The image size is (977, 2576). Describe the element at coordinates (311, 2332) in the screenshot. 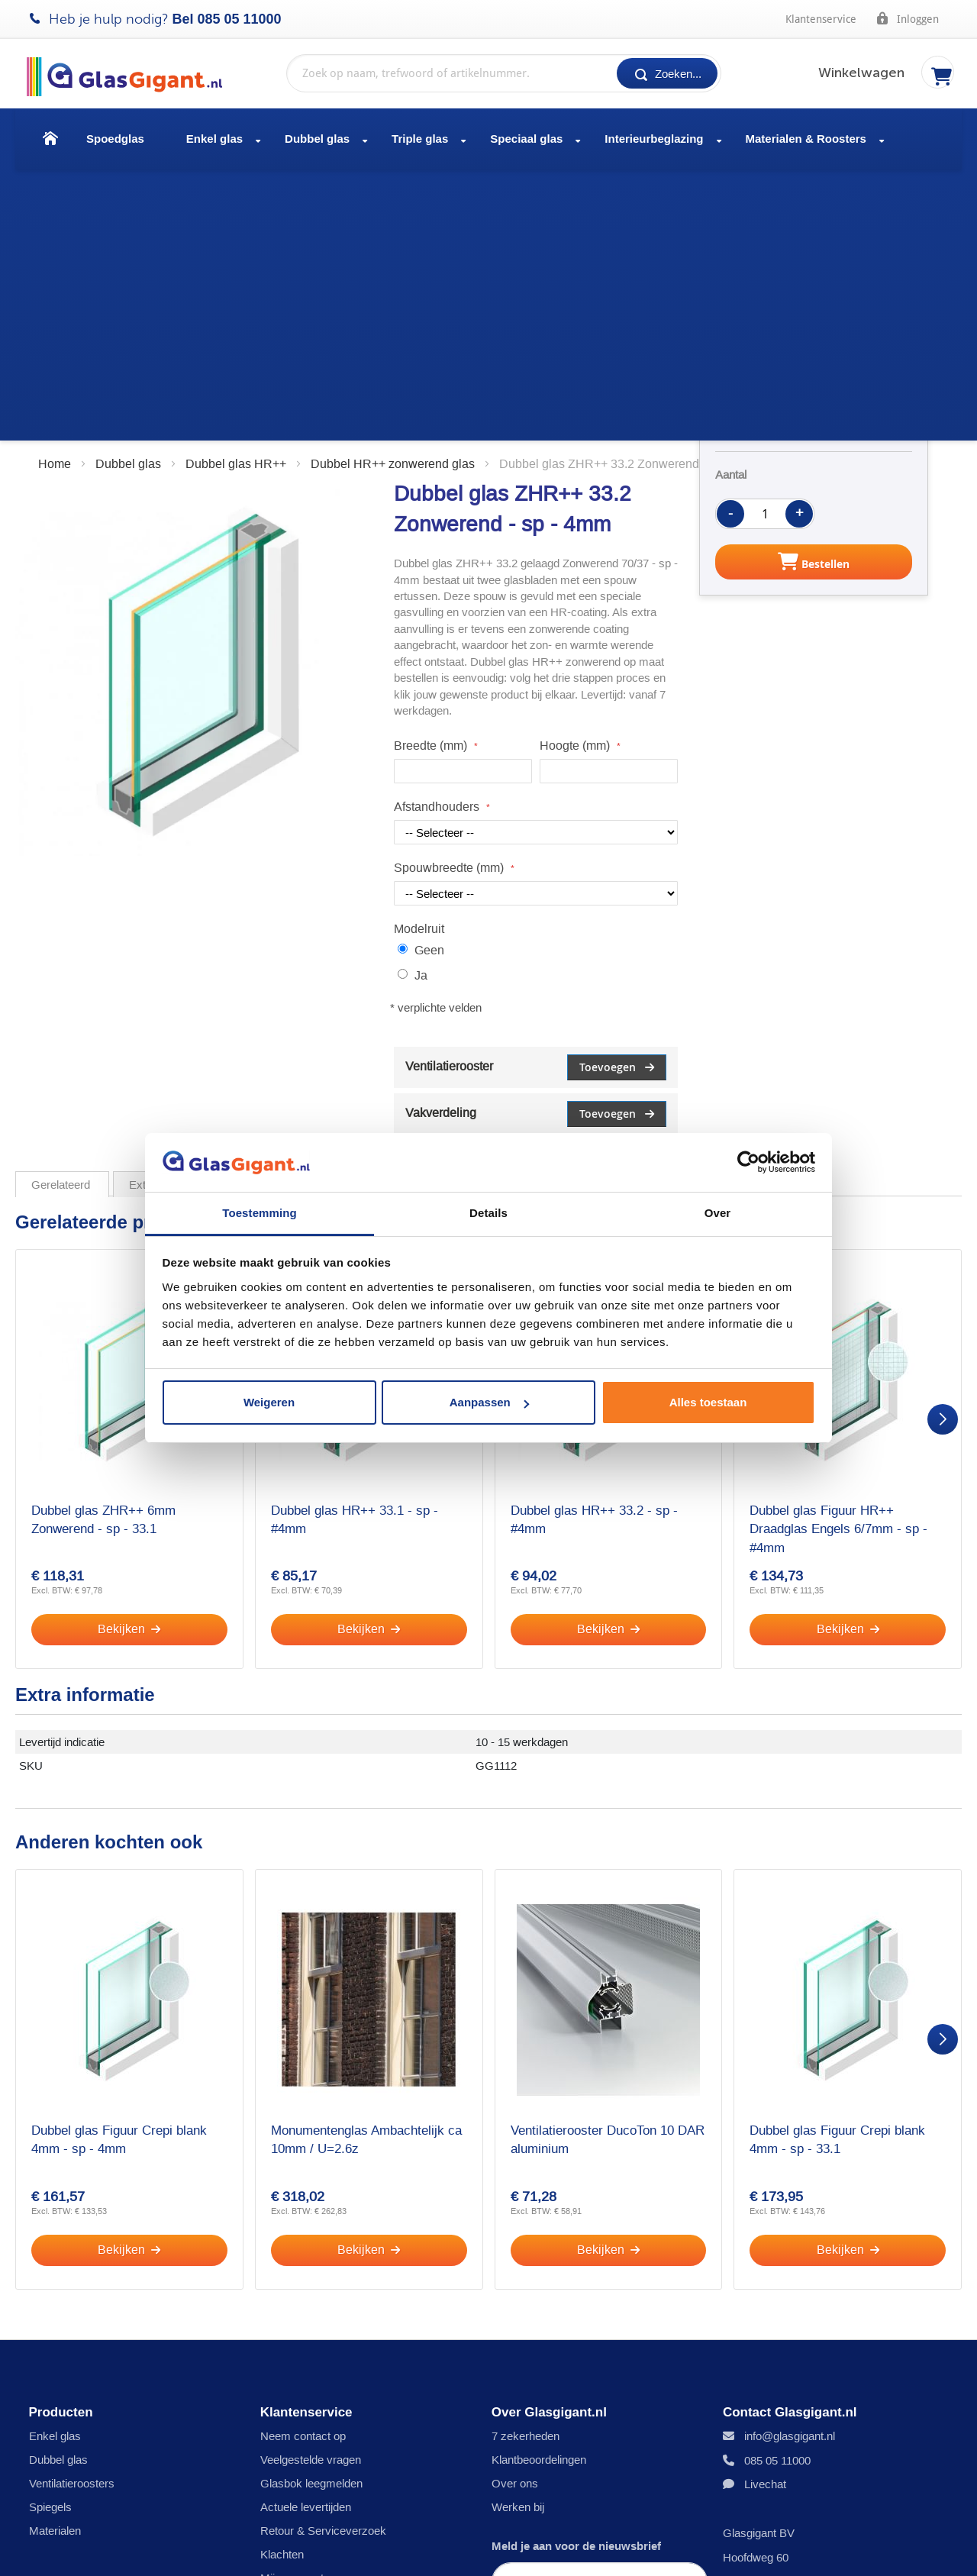

I see `Veiligheid en Privacy` at that location.